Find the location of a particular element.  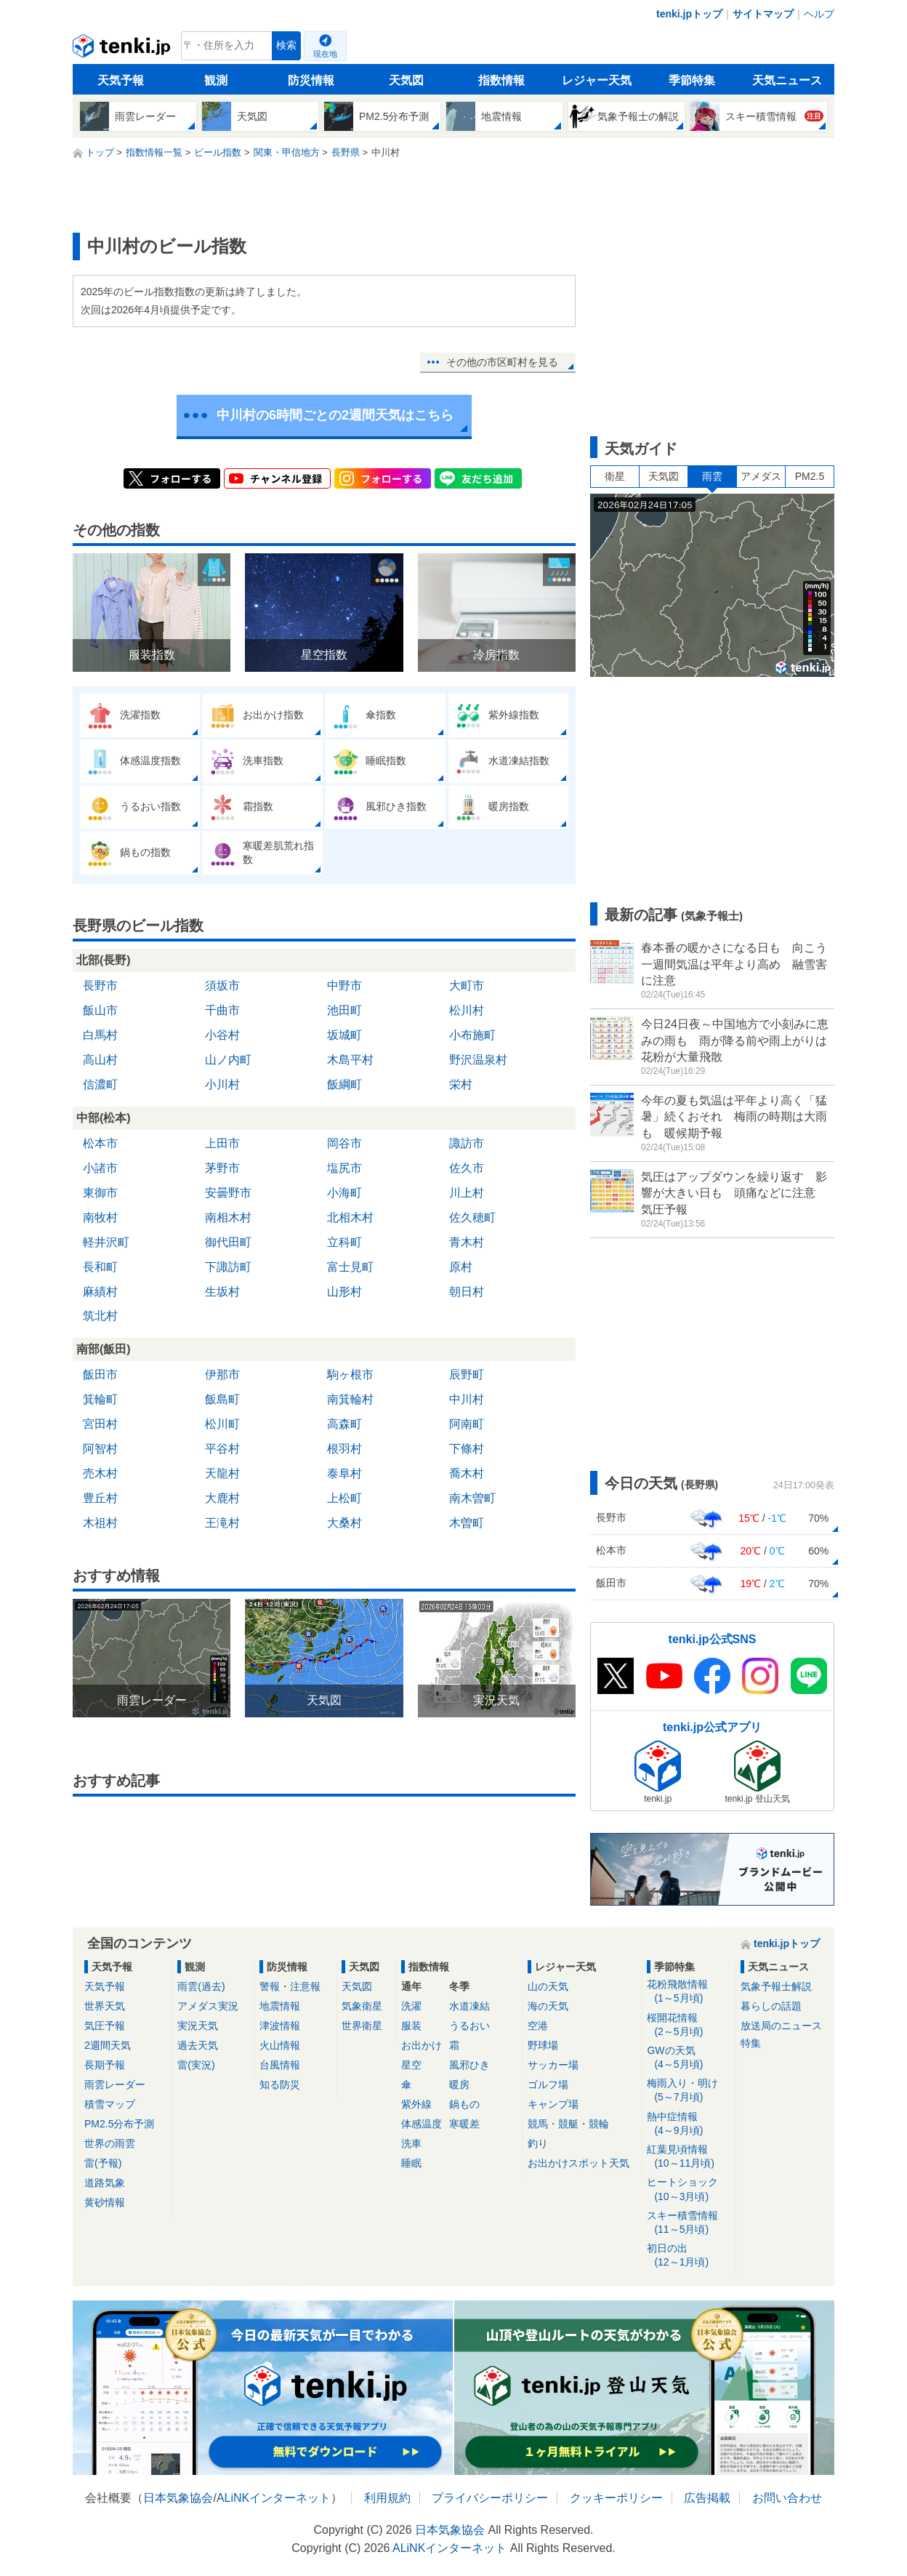

風邪ひき is located at coordinates (469, 2065).